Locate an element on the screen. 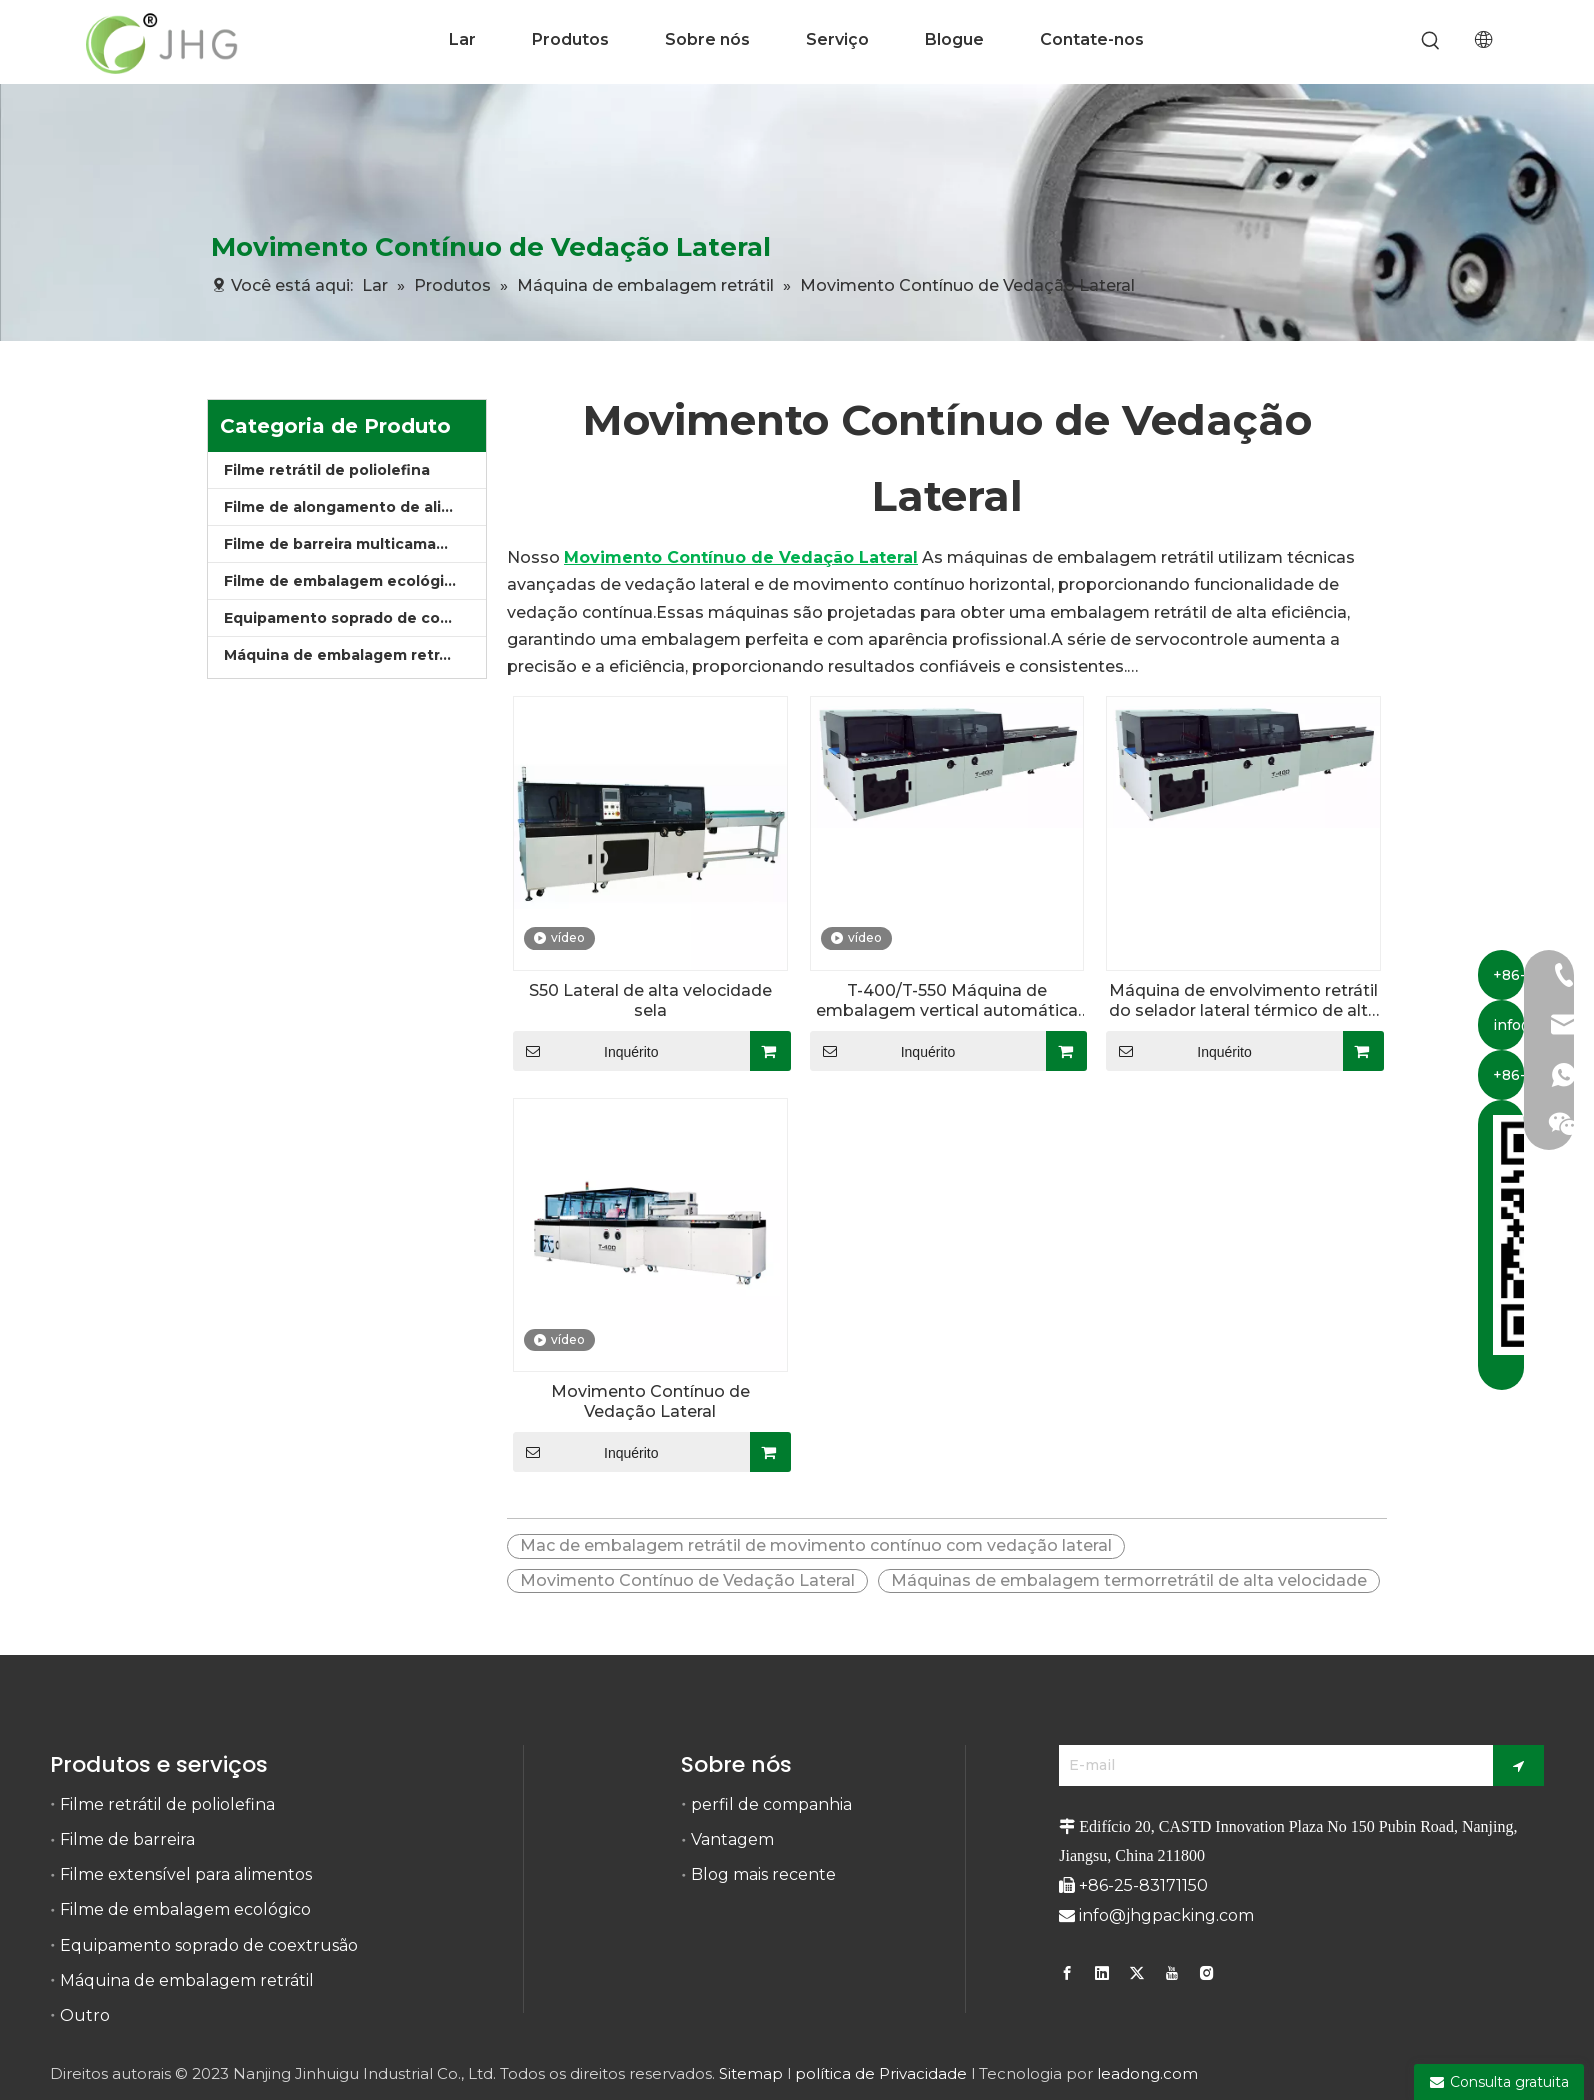 This screenshot has height=2100, width=1594. [E-mail] is located at coordinates (1271, 1765).